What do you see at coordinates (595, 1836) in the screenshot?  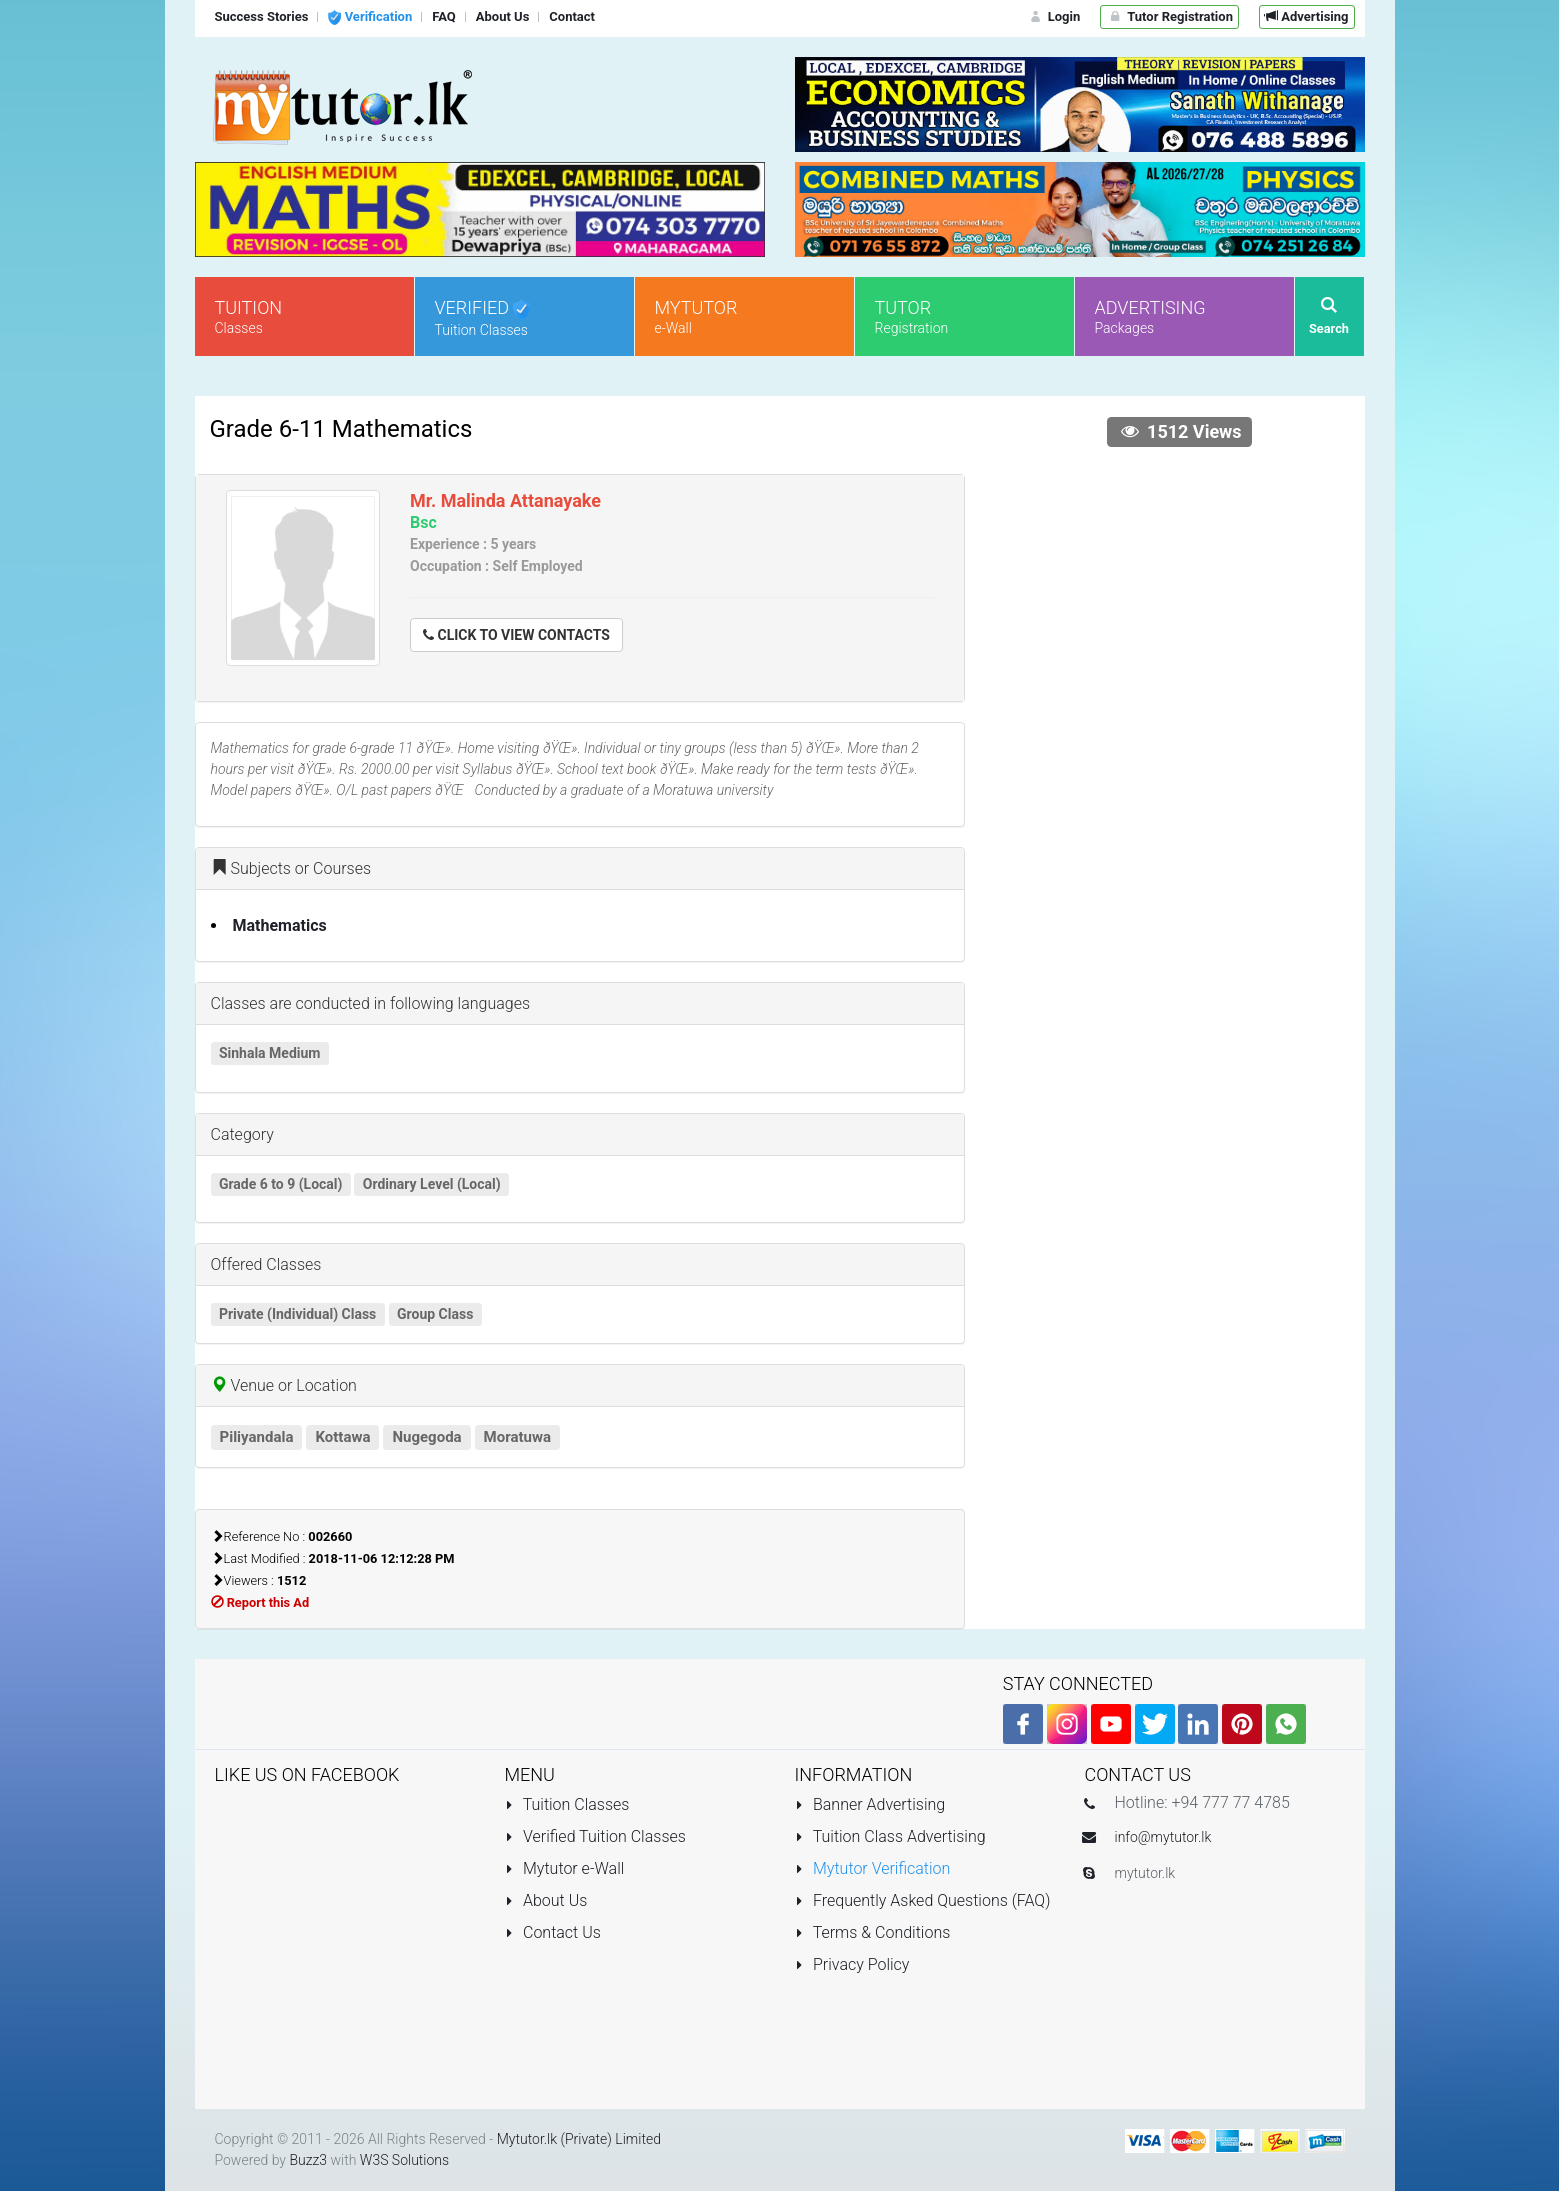 I see `Verified Tuition Classes` at bounding box center [595, 1836].